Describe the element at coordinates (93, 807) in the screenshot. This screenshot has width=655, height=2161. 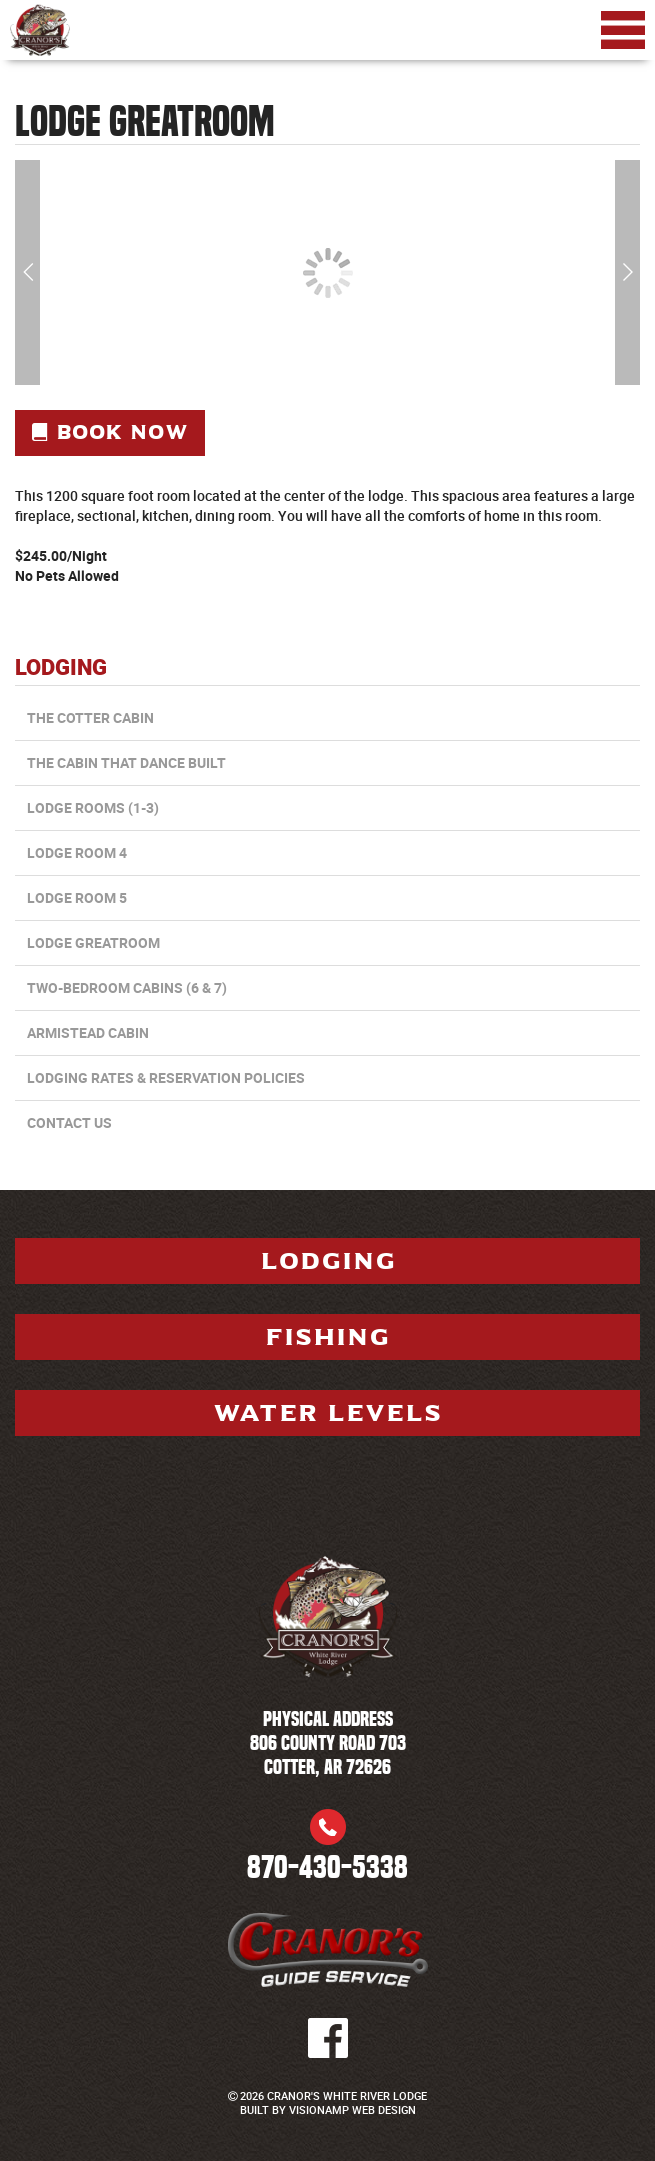
I see `Lodge Rooms (1-3)` at that location.